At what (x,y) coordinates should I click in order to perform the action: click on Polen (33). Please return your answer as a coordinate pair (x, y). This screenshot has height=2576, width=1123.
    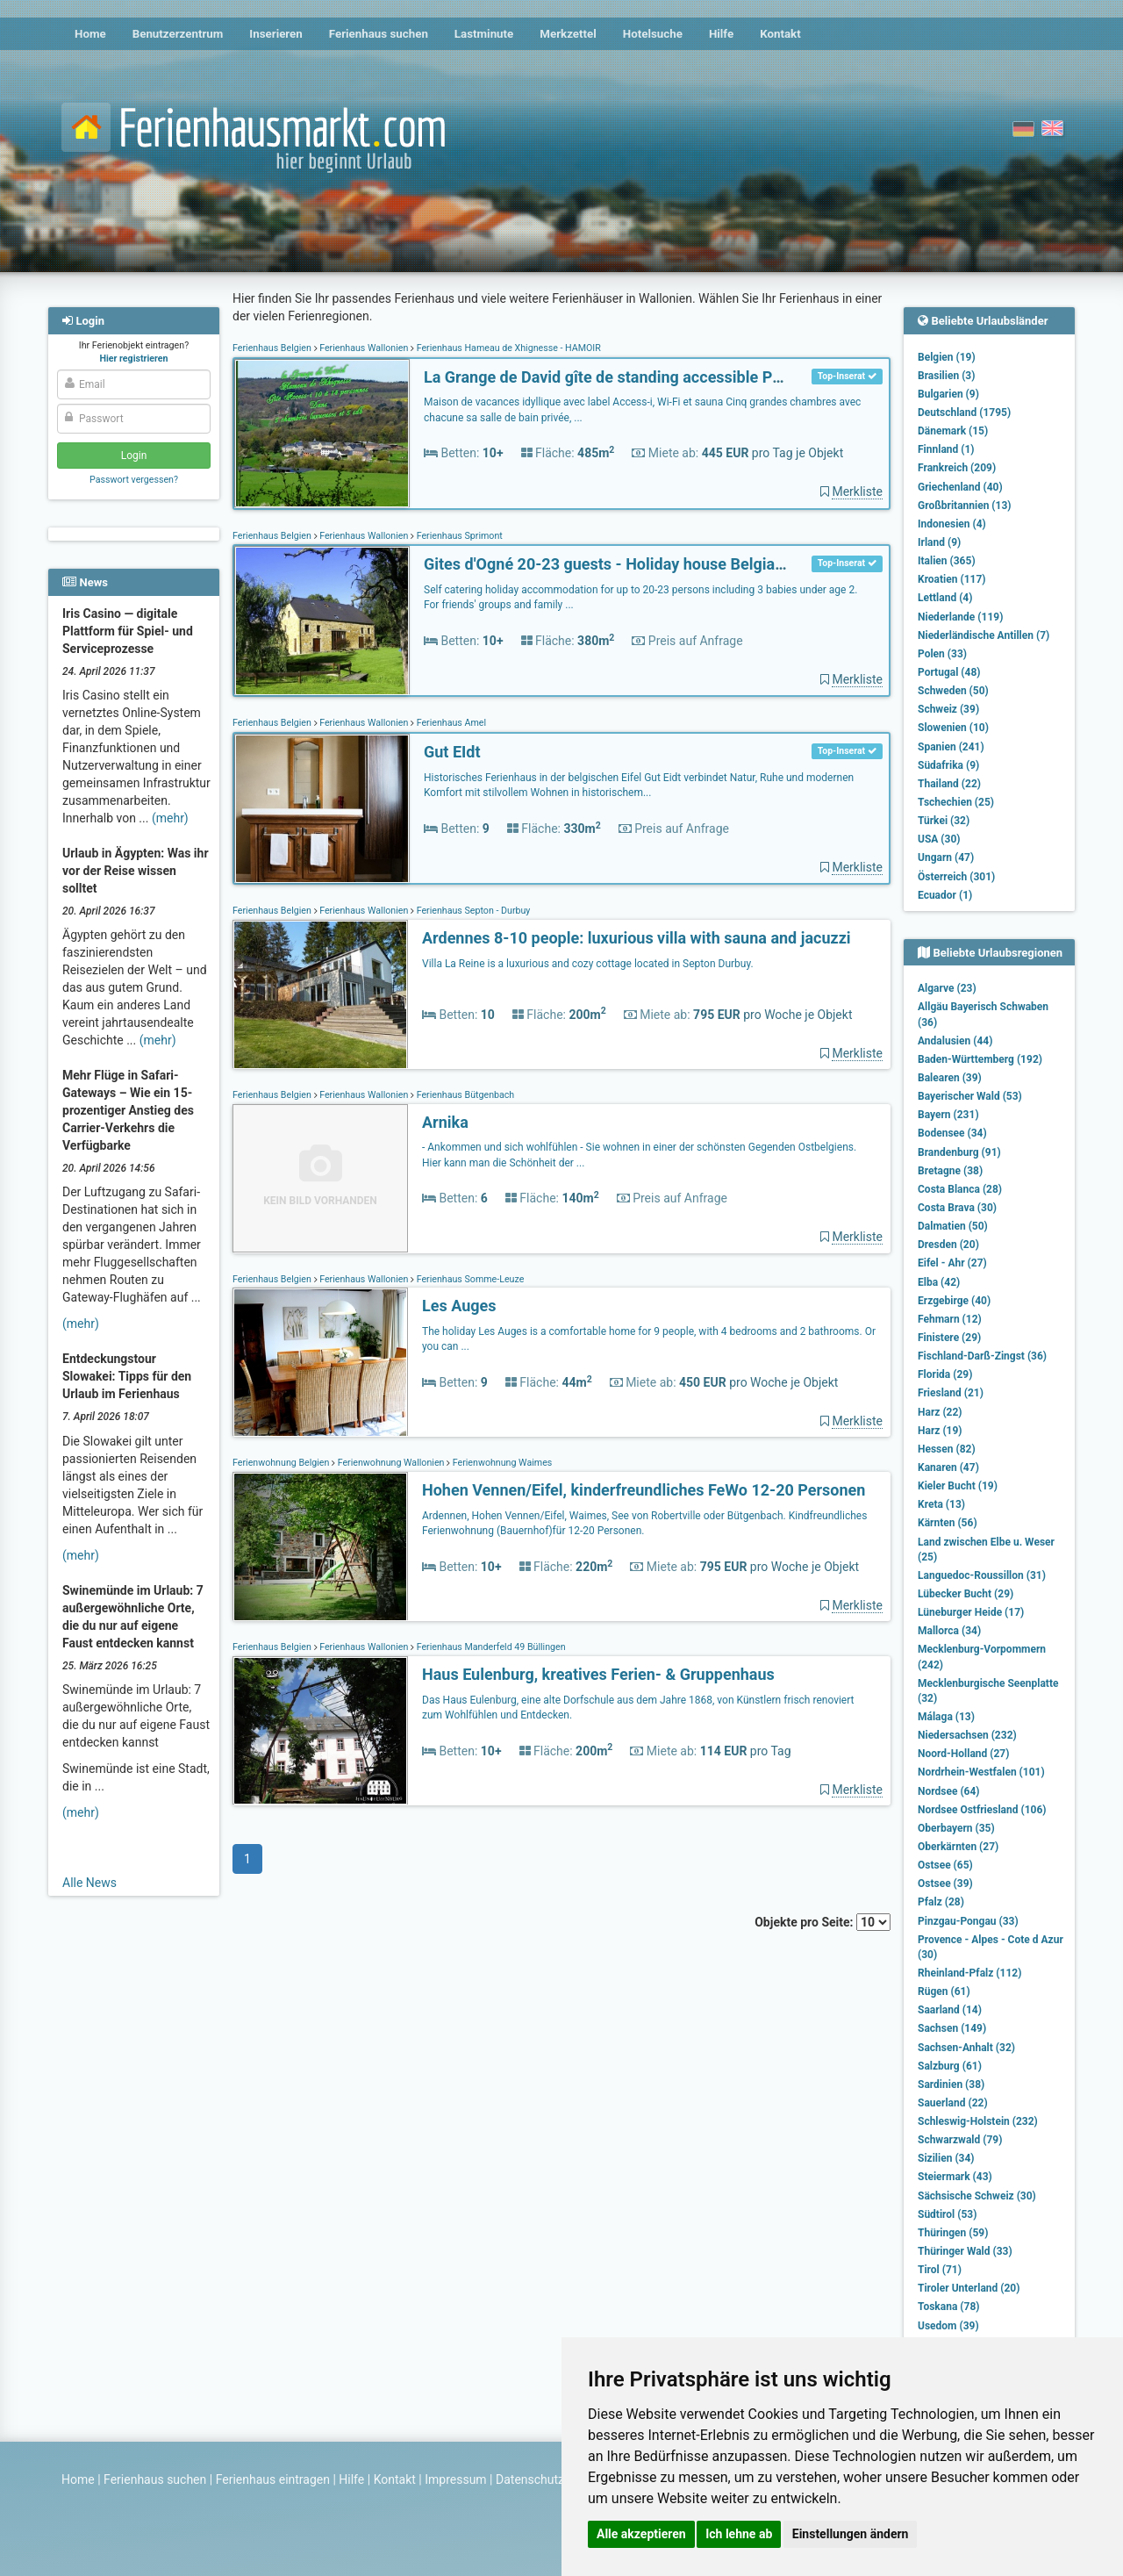
    Looking at the image, I should click on (942, 654).